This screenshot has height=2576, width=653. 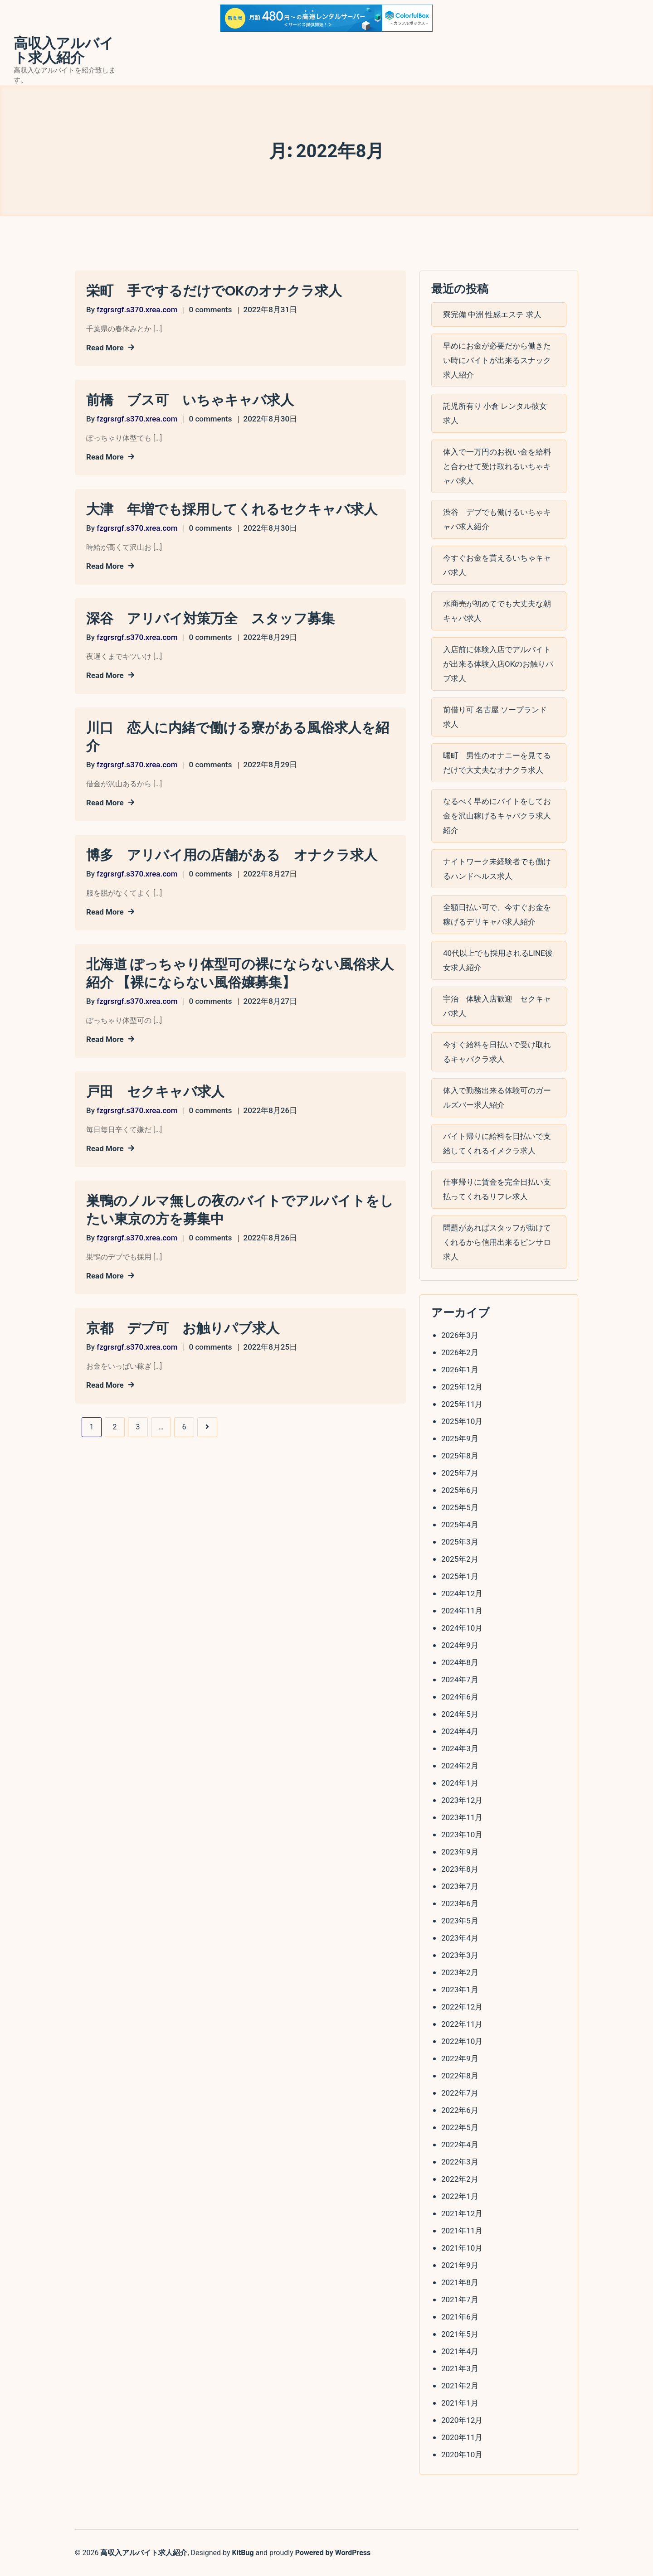 I want to click on 2024年3月, so click(x=459, y=1748).